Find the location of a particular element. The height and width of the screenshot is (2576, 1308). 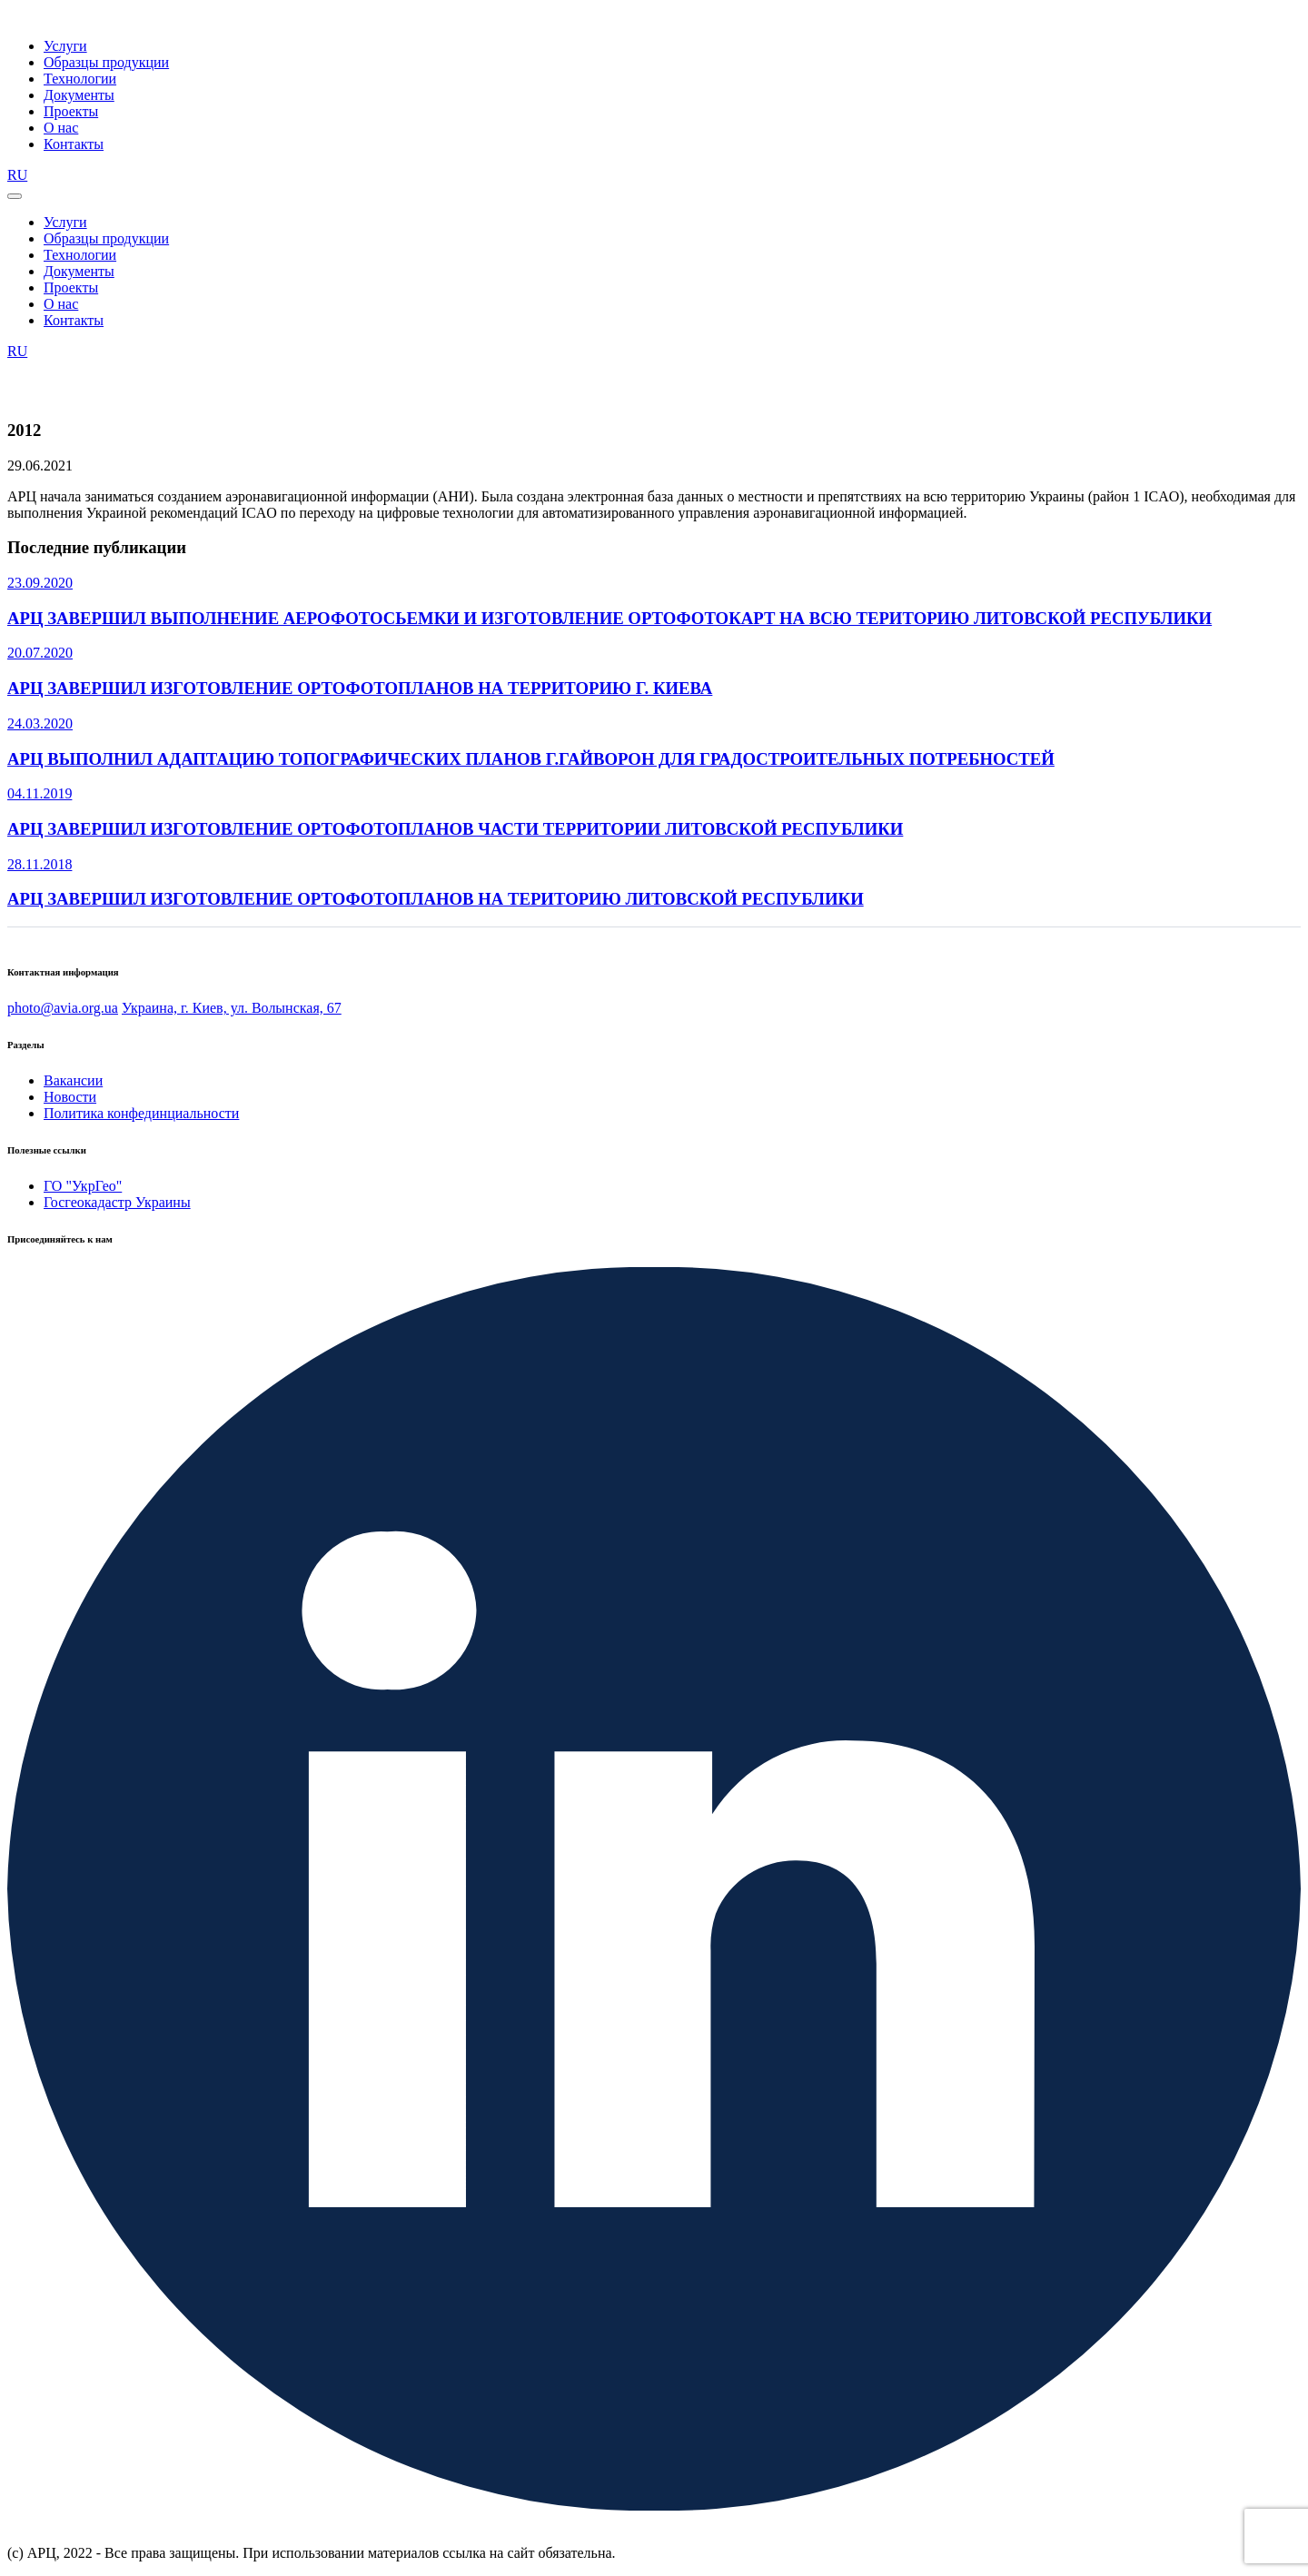

Проекты is located at coordinates (71, 111).